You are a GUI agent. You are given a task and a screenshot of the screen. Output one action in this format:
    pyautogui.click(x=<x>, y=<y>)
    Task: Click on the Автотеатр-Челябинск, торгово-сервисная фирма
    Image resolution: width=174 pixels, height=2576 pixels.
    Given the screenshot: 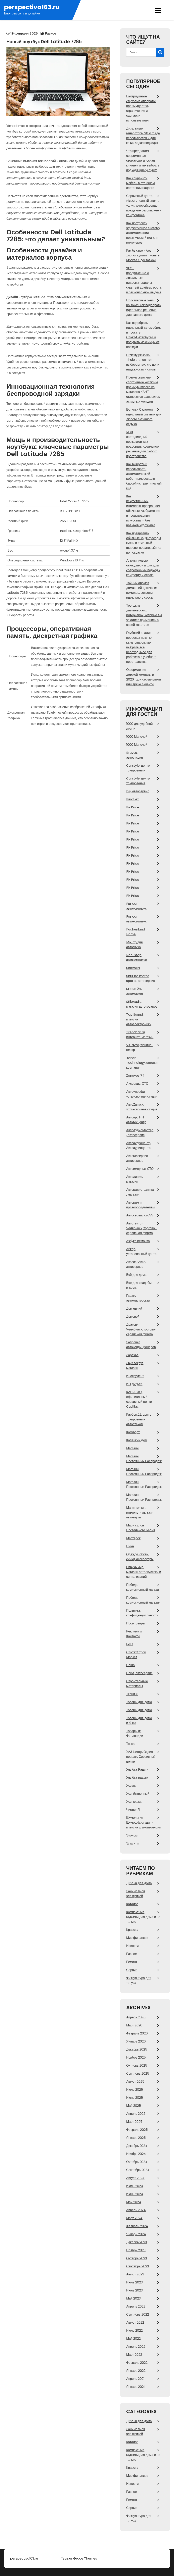 What is the action you would take?
    pyautogui.click(x=141, y=1228)
    